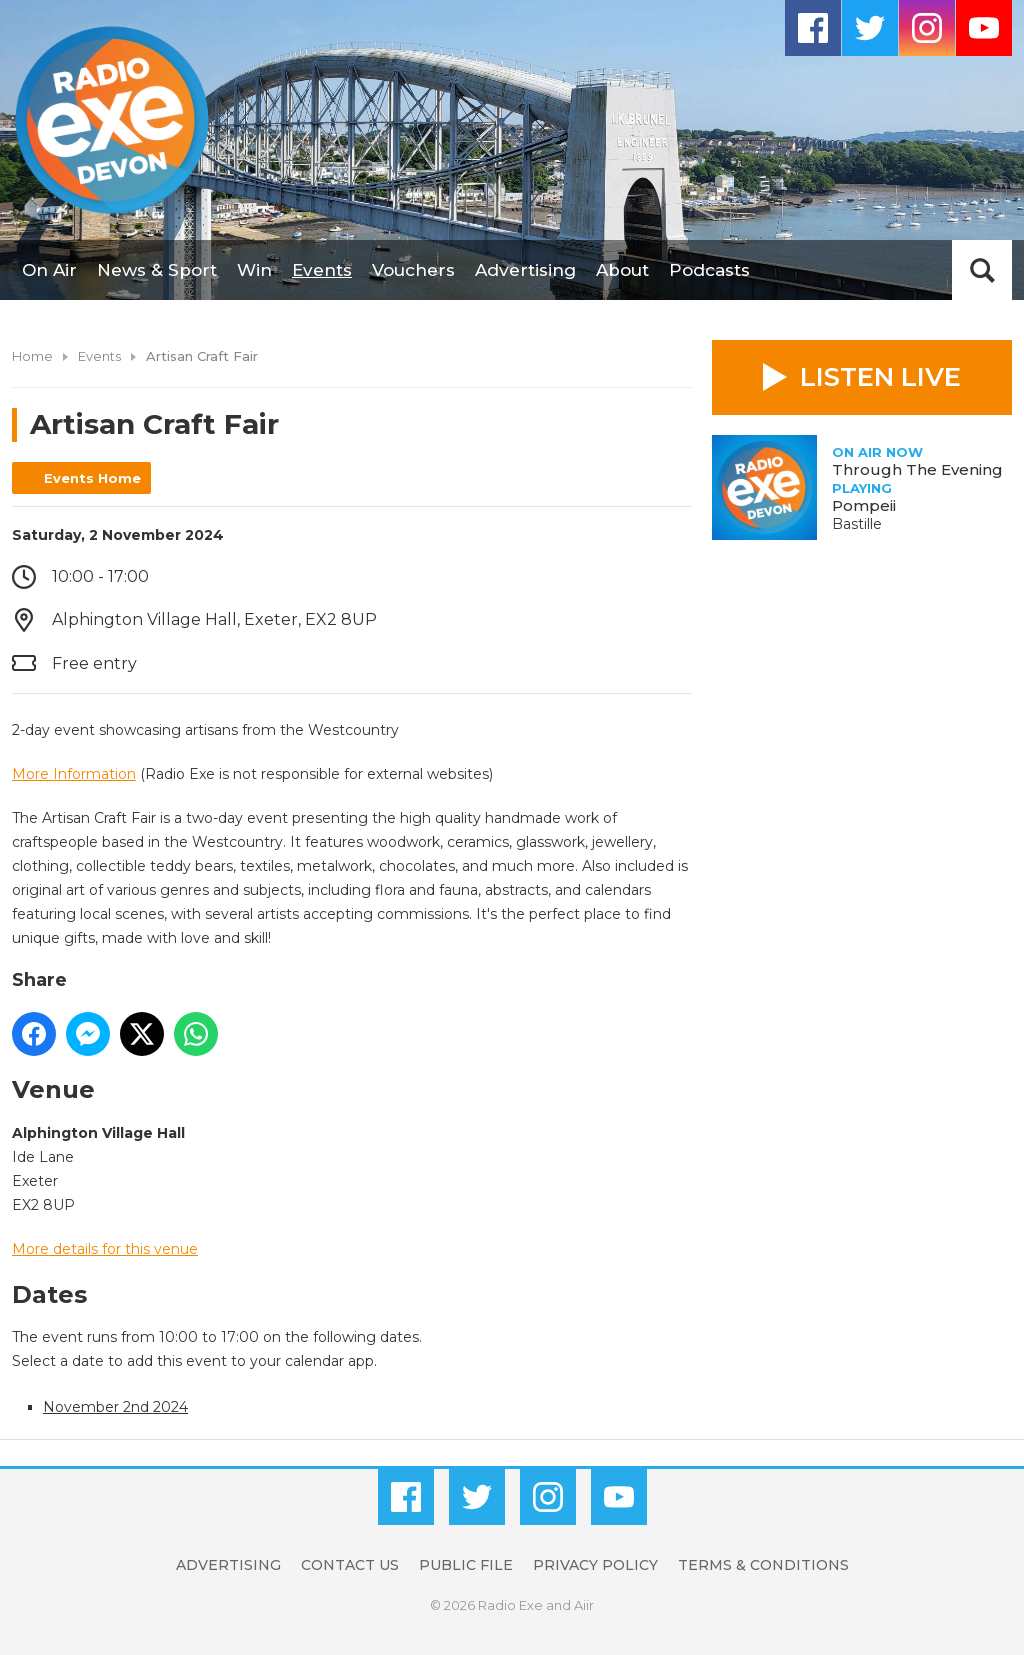 Image resolution: width=1024 pixels, height=1655 pixels. I want to click on Privacy Policy, so click(595, 1565).